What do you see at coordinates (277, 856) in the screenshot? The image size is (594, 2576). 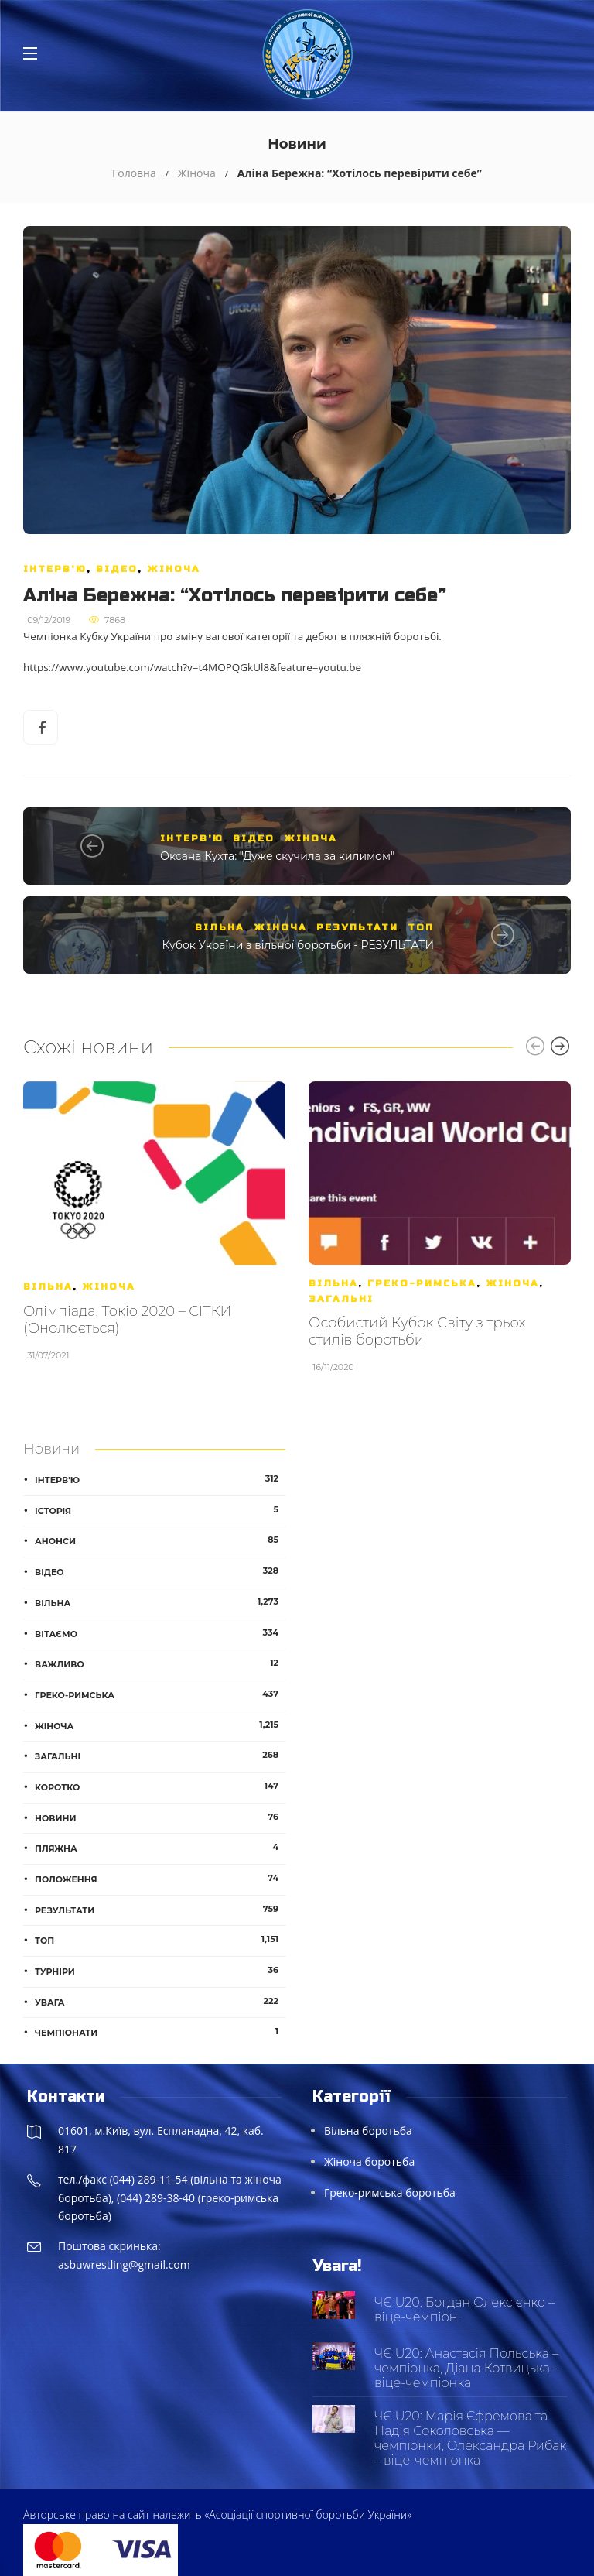 I see `Оксана Кухта: "Дуже скучила за килимом"` at bounding box center [277, 856].